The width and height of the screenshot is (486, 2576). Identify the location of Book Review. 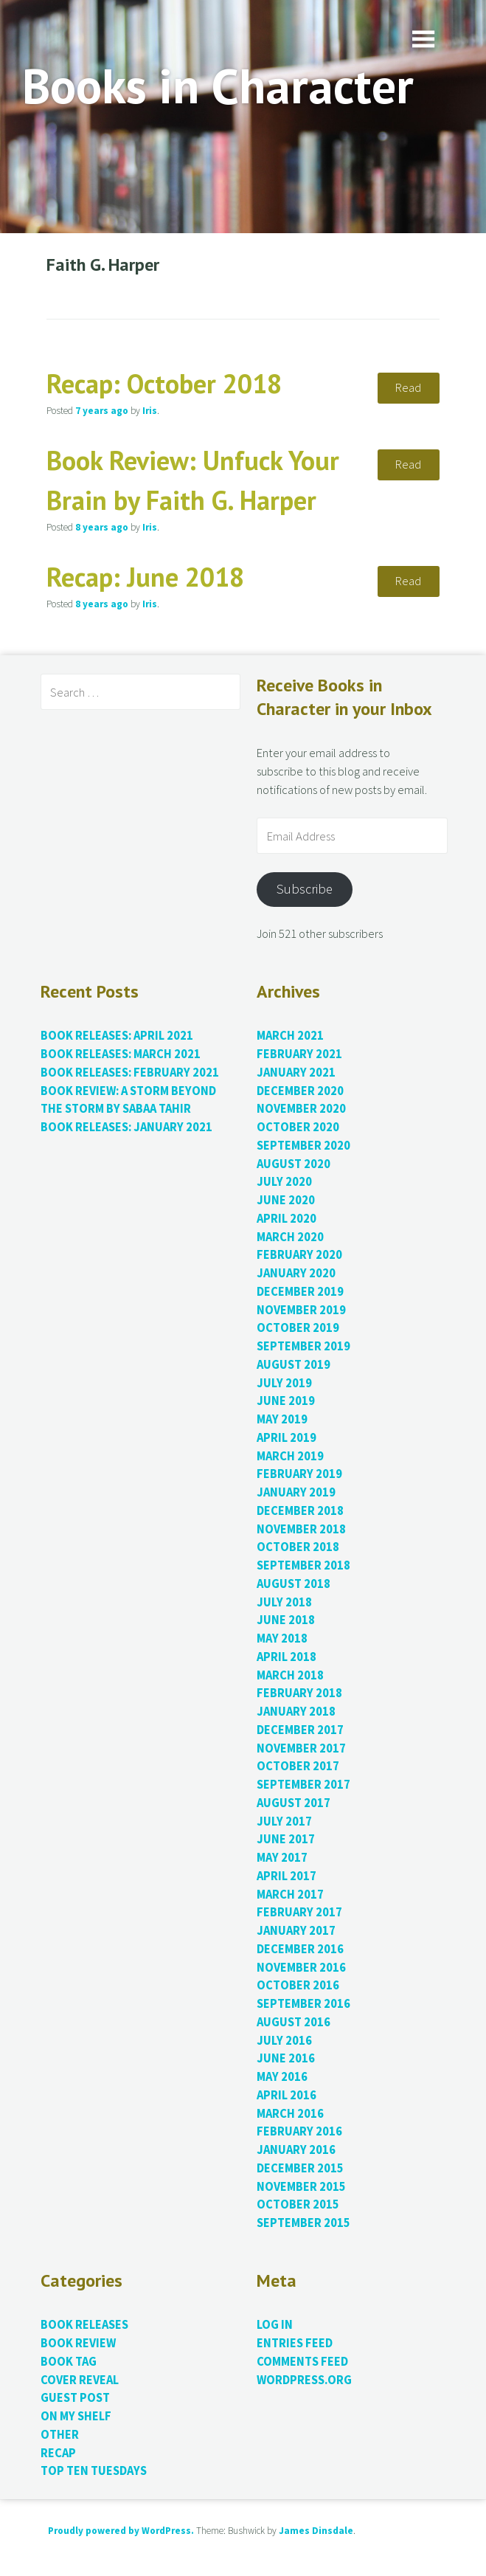
(78, 2343).